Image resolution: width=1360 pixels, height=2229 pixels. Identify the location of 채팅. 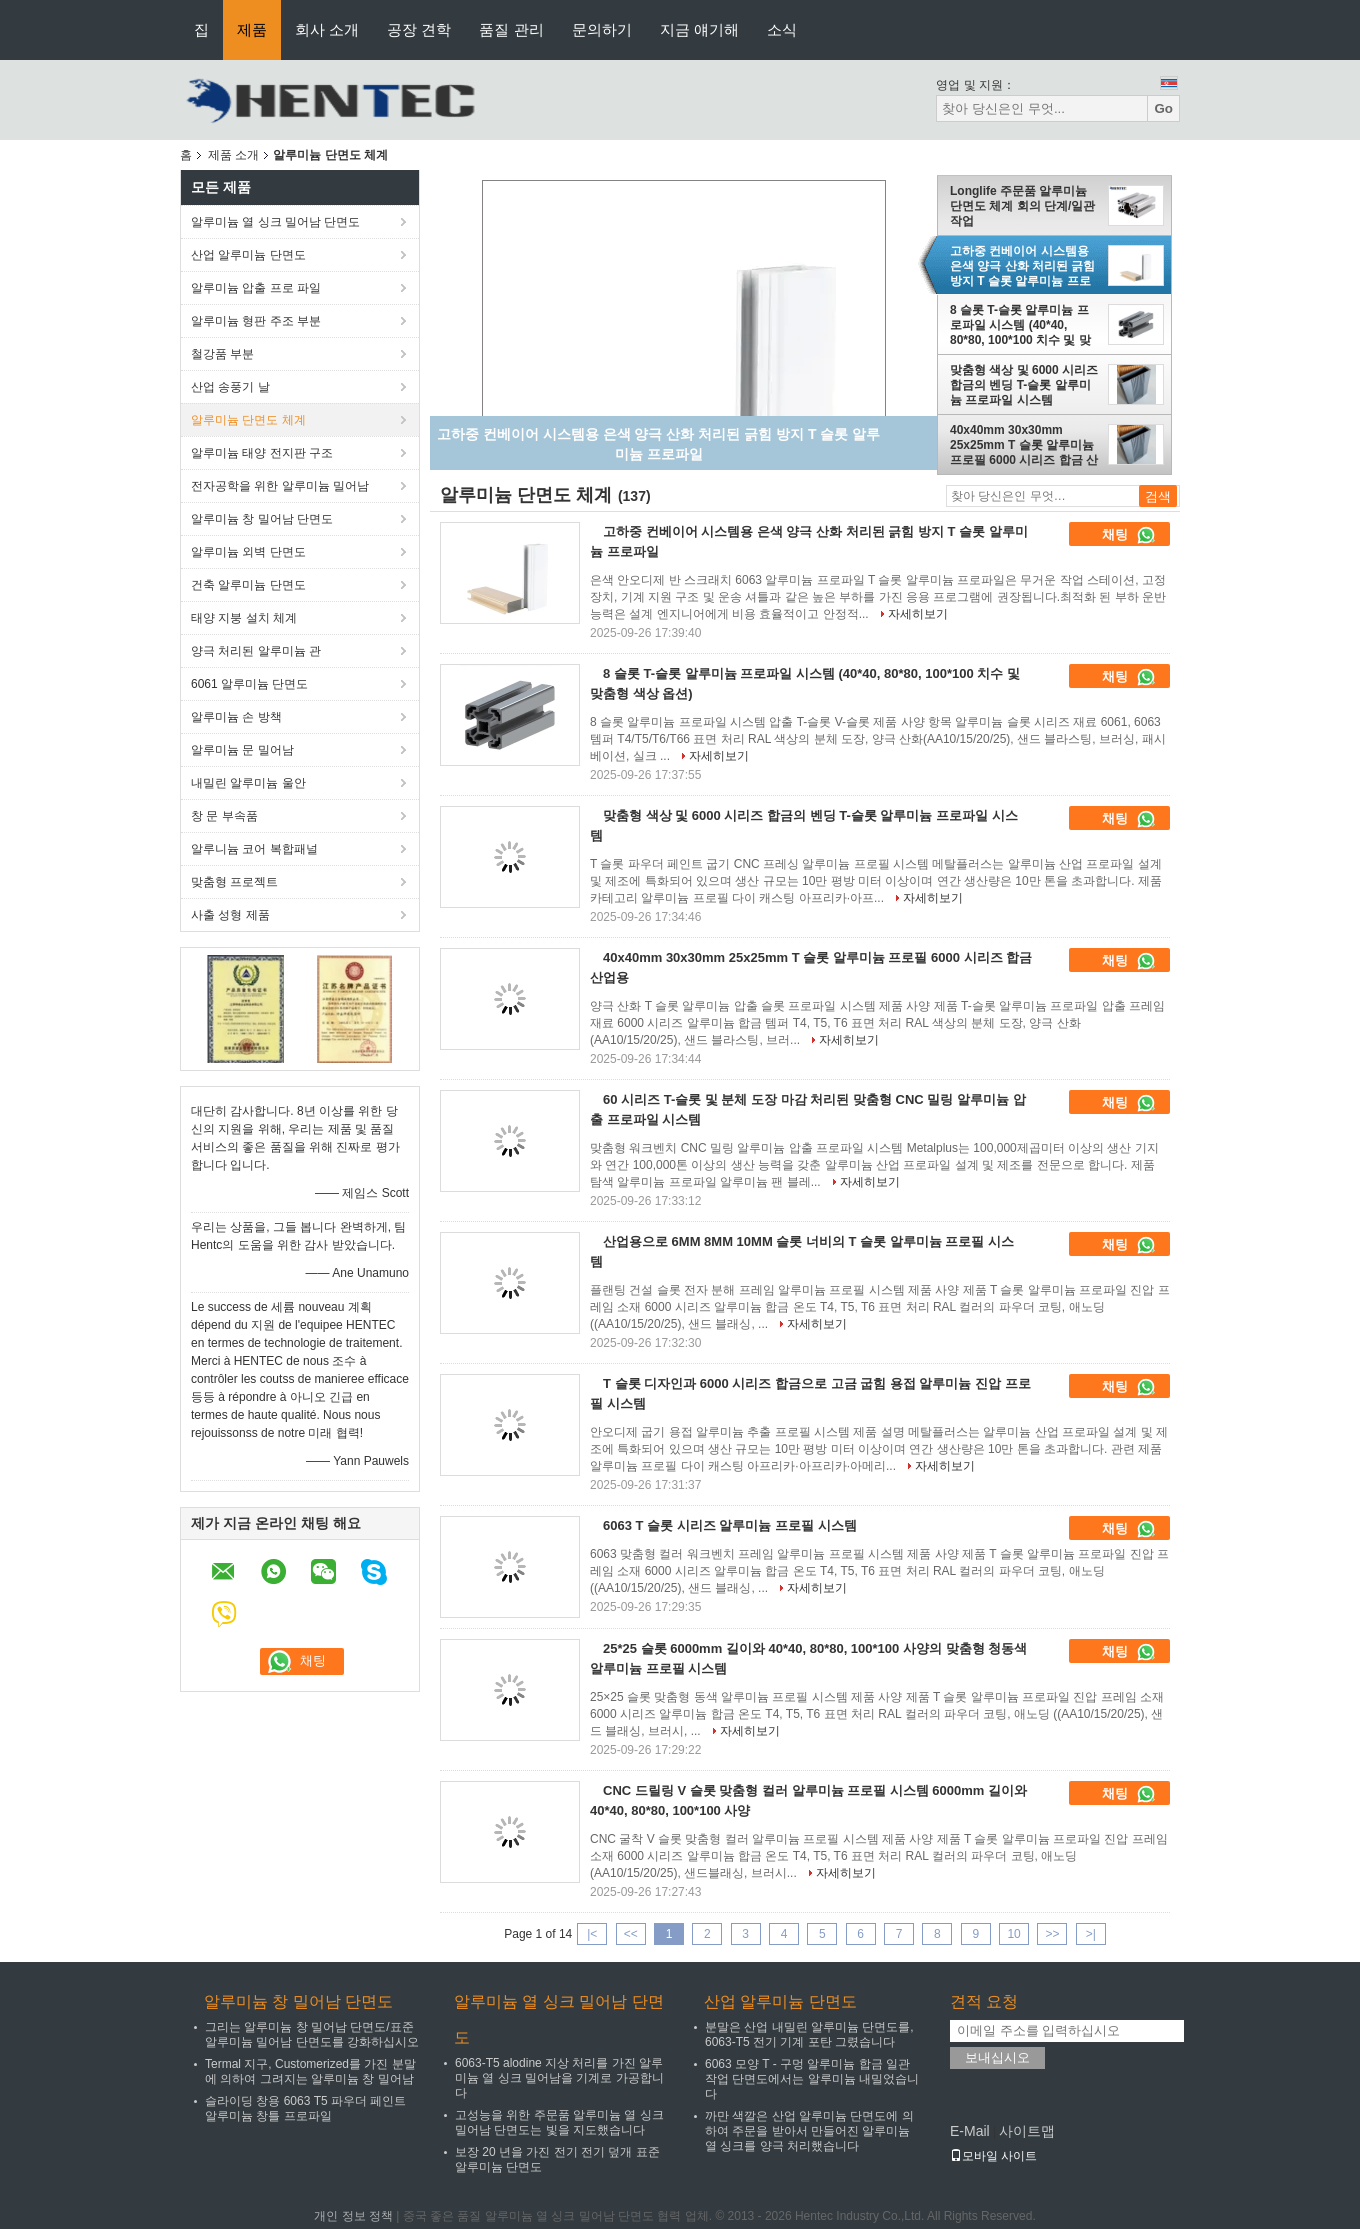
(1129, 535).